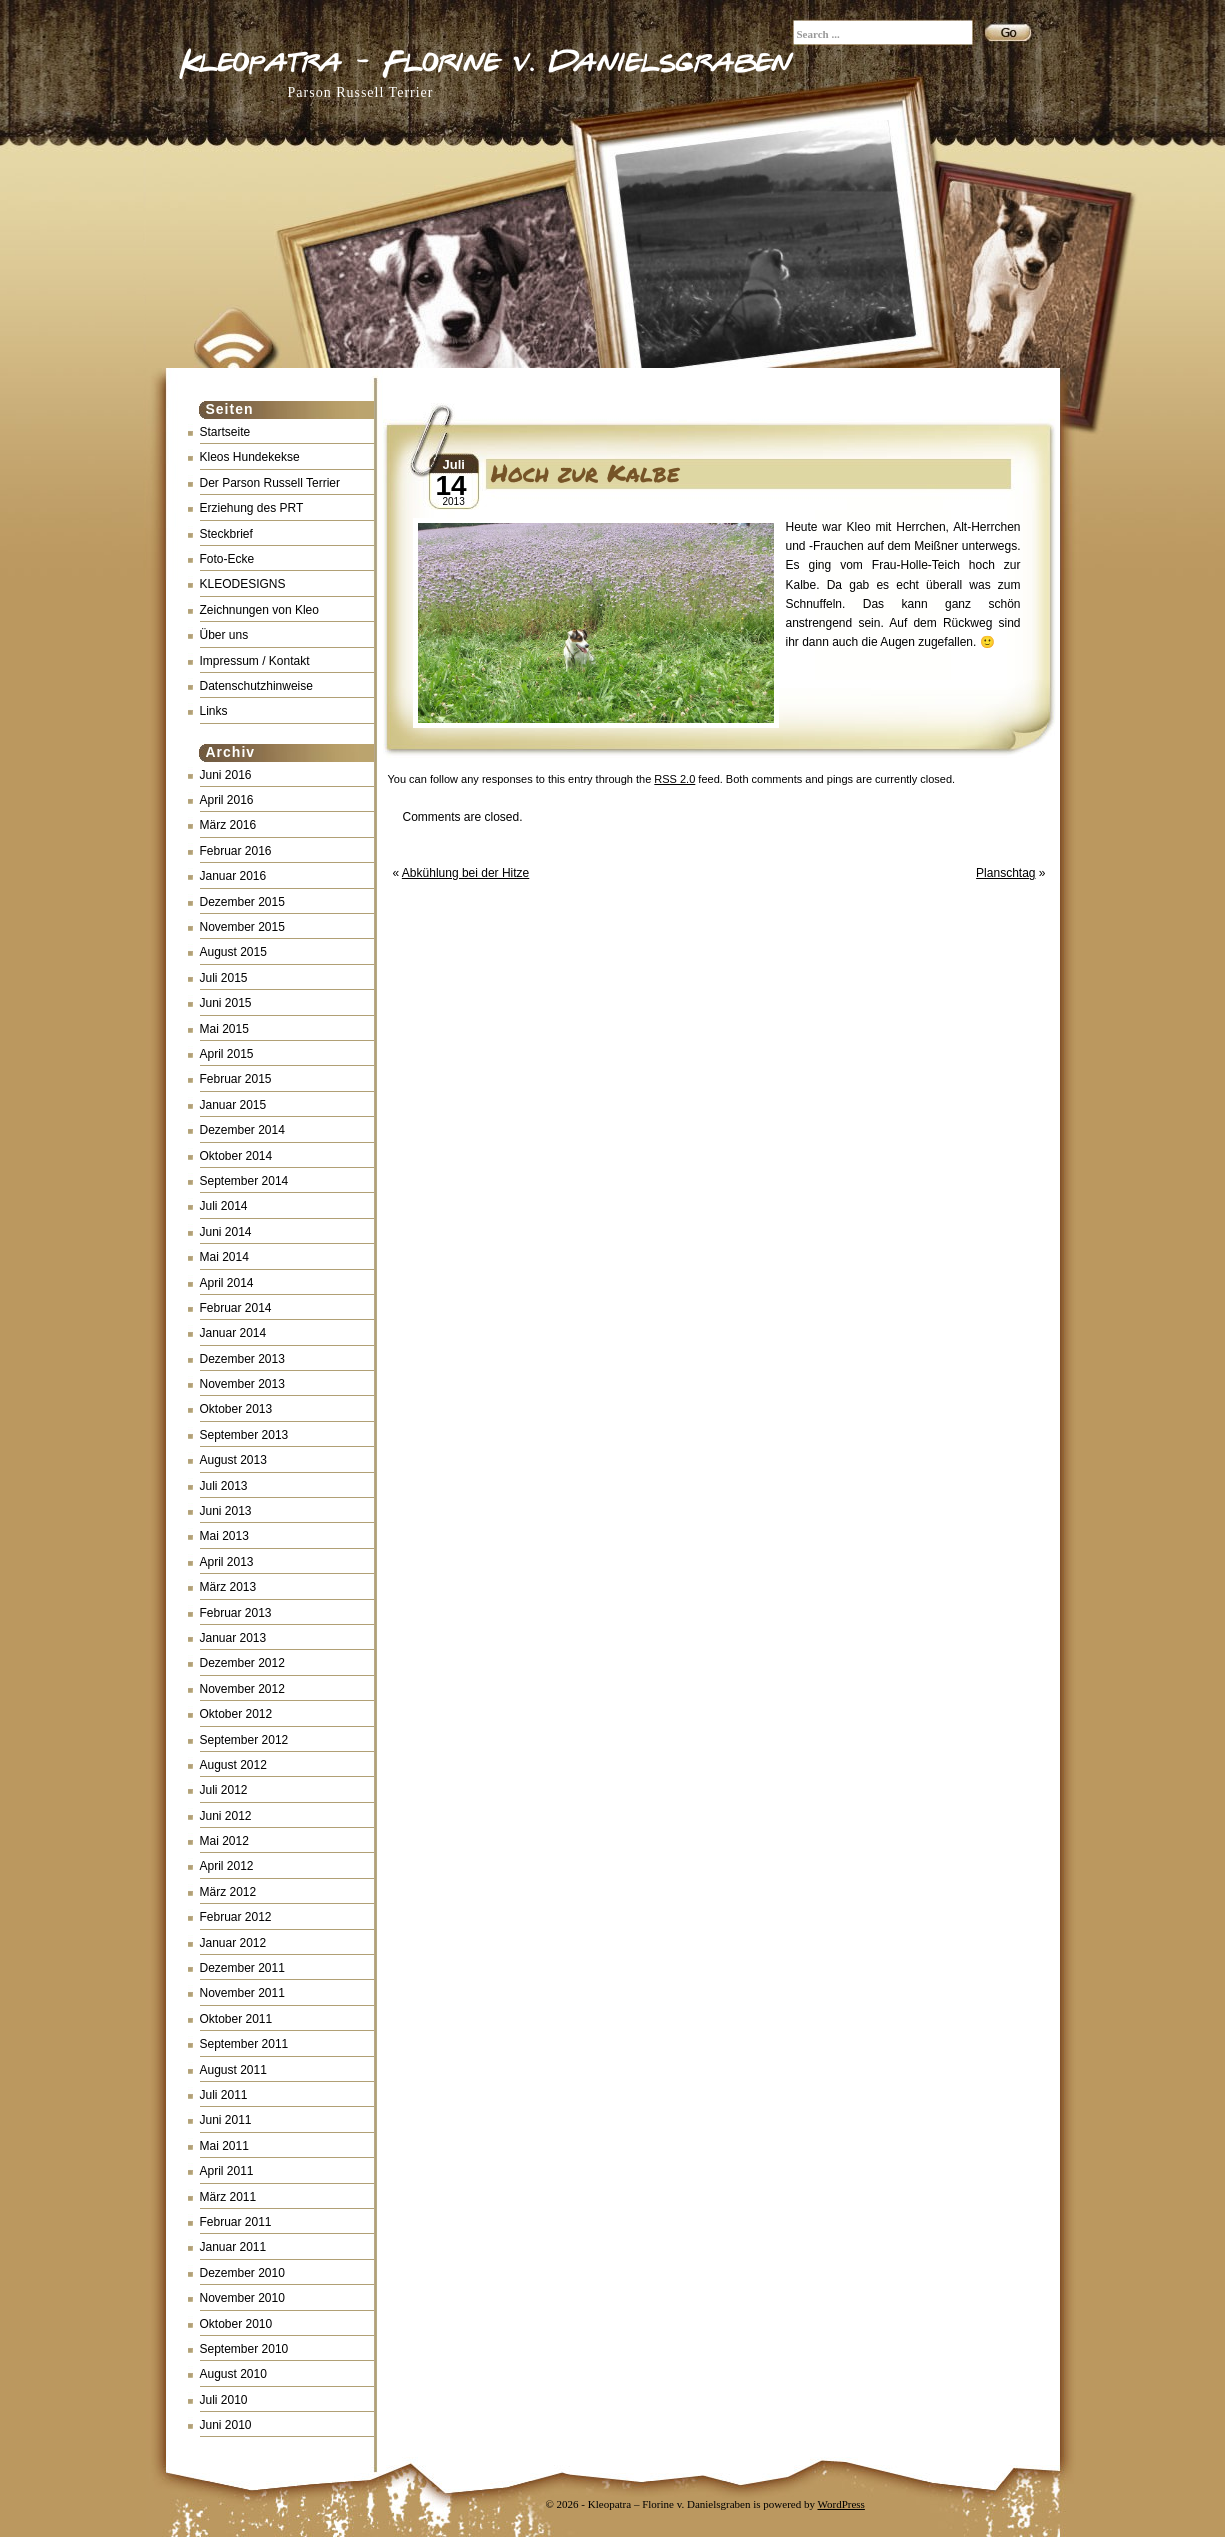 The height and width of the screenshot is (2537, 1225). I want to click on Juli 2014, so click(224, 1206).